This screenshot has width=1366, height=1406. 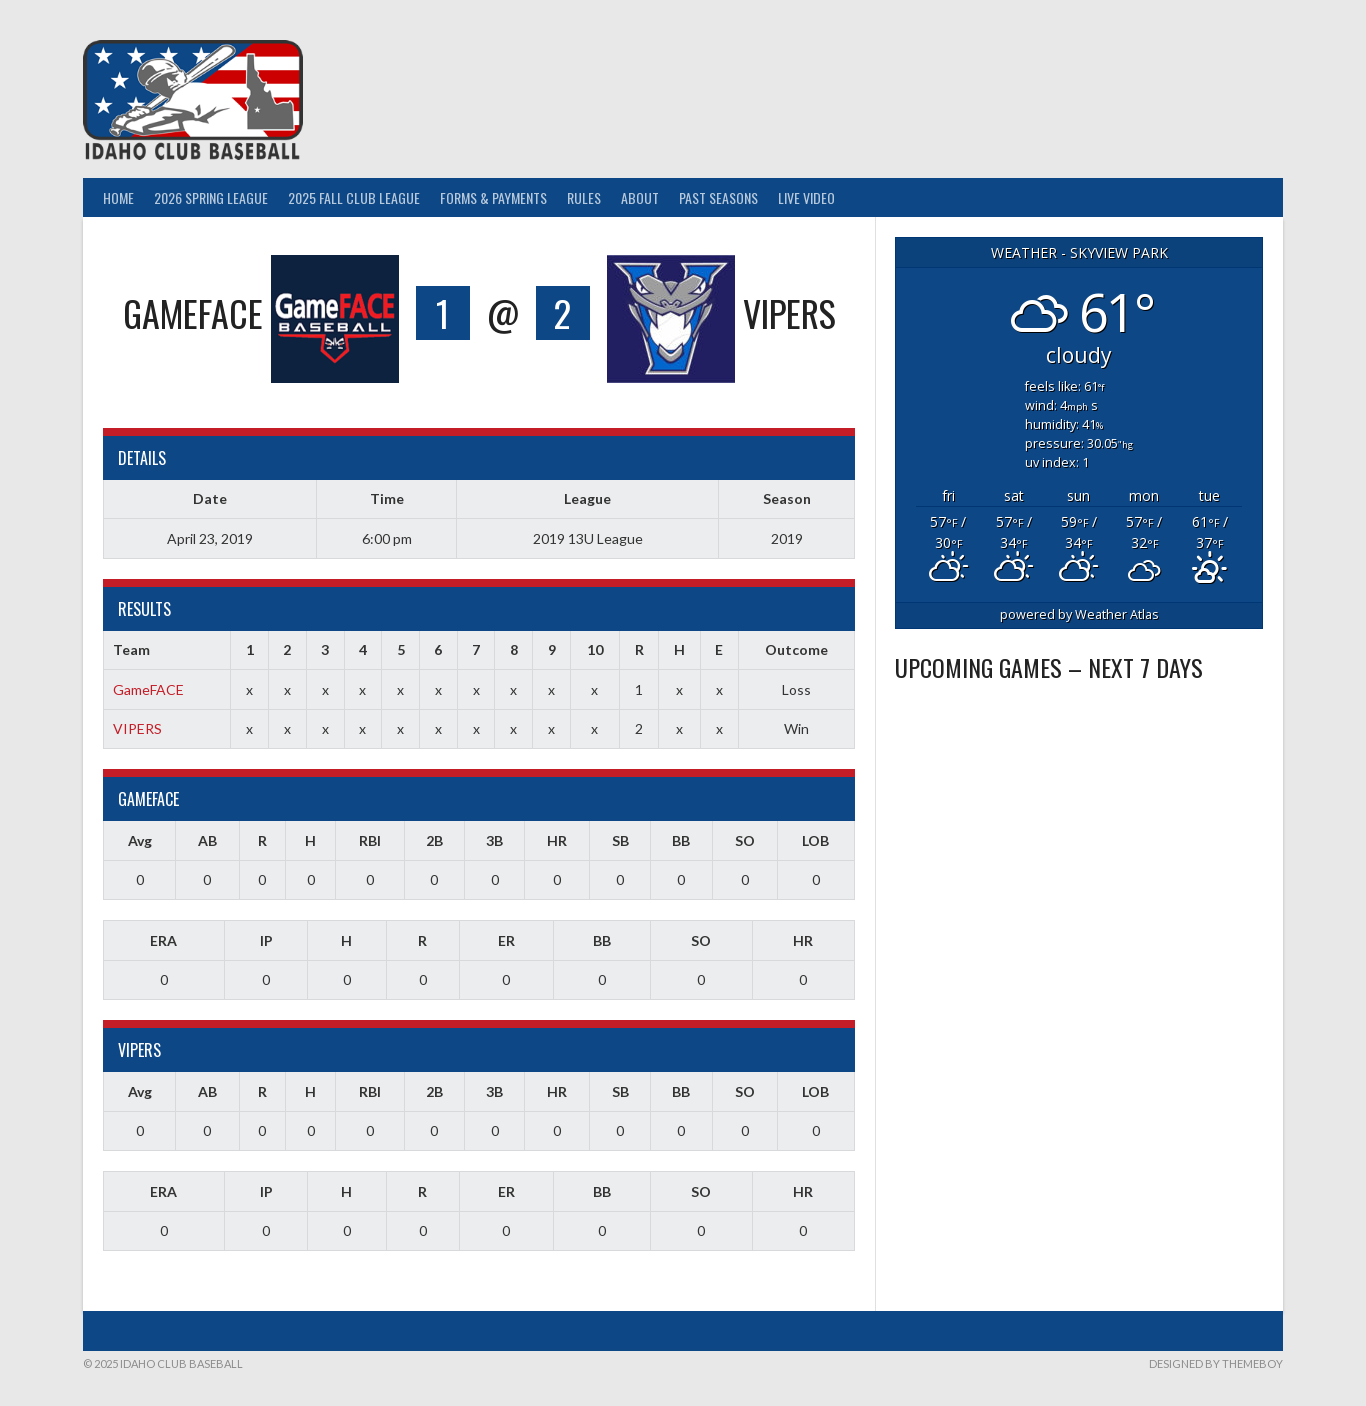 I want to click on VIPERS, so click(x=137, y=728).